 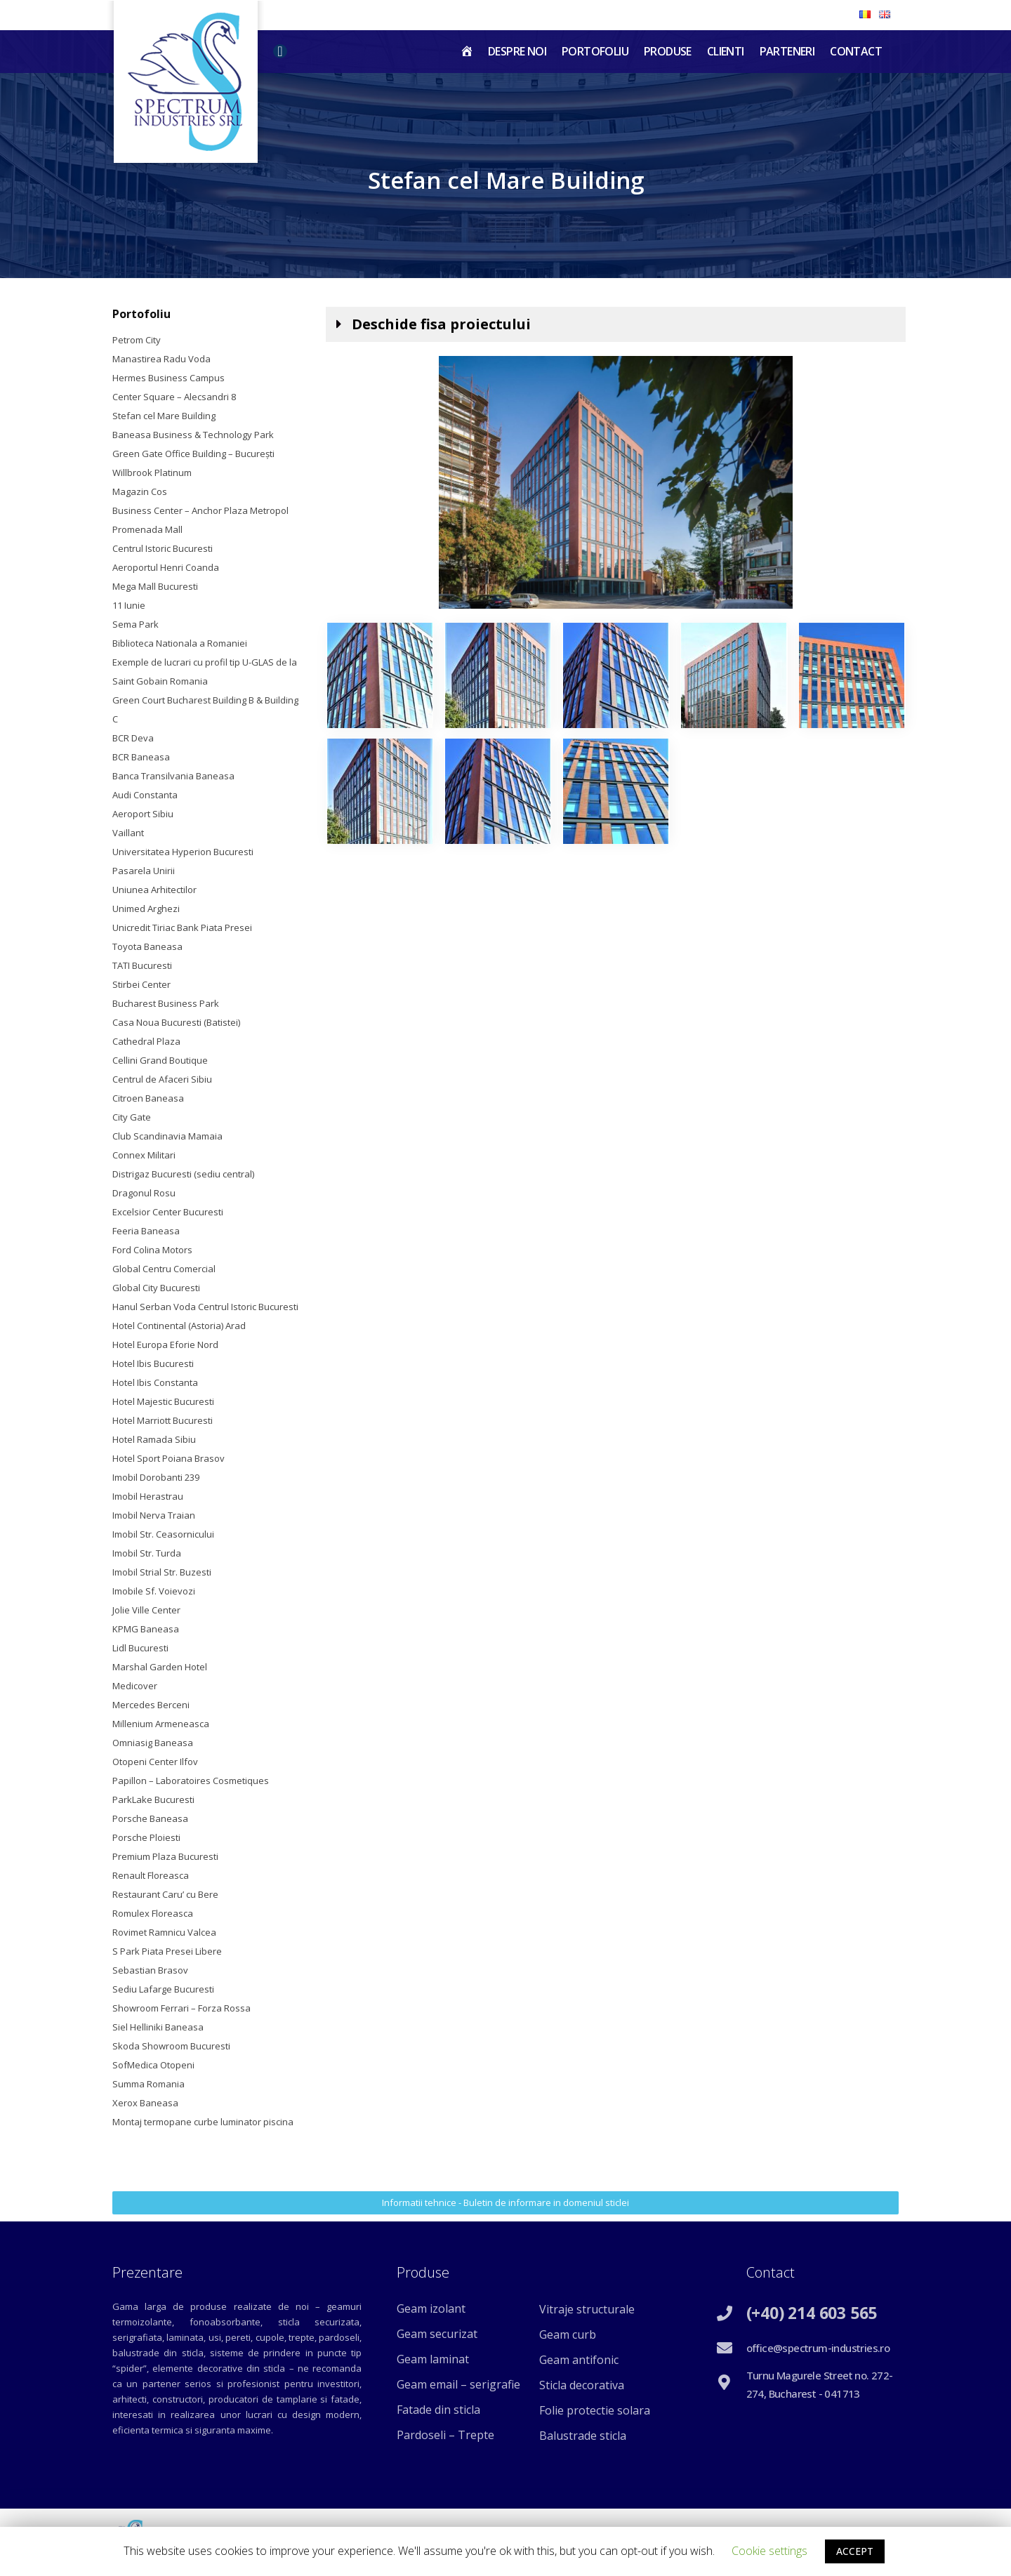 I want to click on Casa Noua Bucuresti (Batistei), so click(x=176, y=1022).